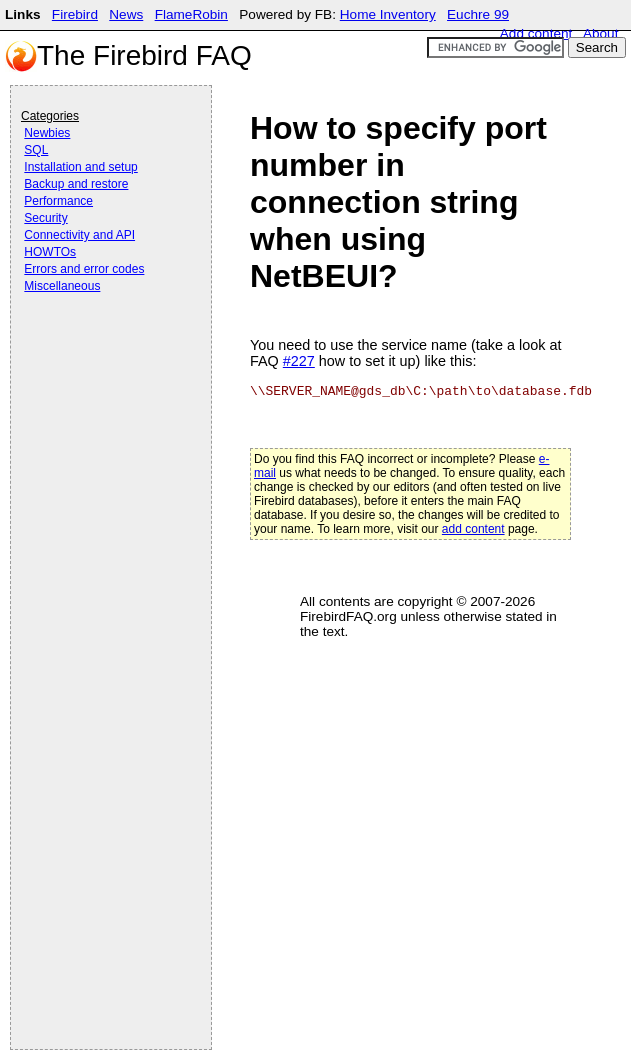 Image resolution: width=631 pixels, height=1050 pixels. What do you see at coordinates (84, 269) in the screenshot?
I see `Errors and error codes` at bounding box center [84, 269].